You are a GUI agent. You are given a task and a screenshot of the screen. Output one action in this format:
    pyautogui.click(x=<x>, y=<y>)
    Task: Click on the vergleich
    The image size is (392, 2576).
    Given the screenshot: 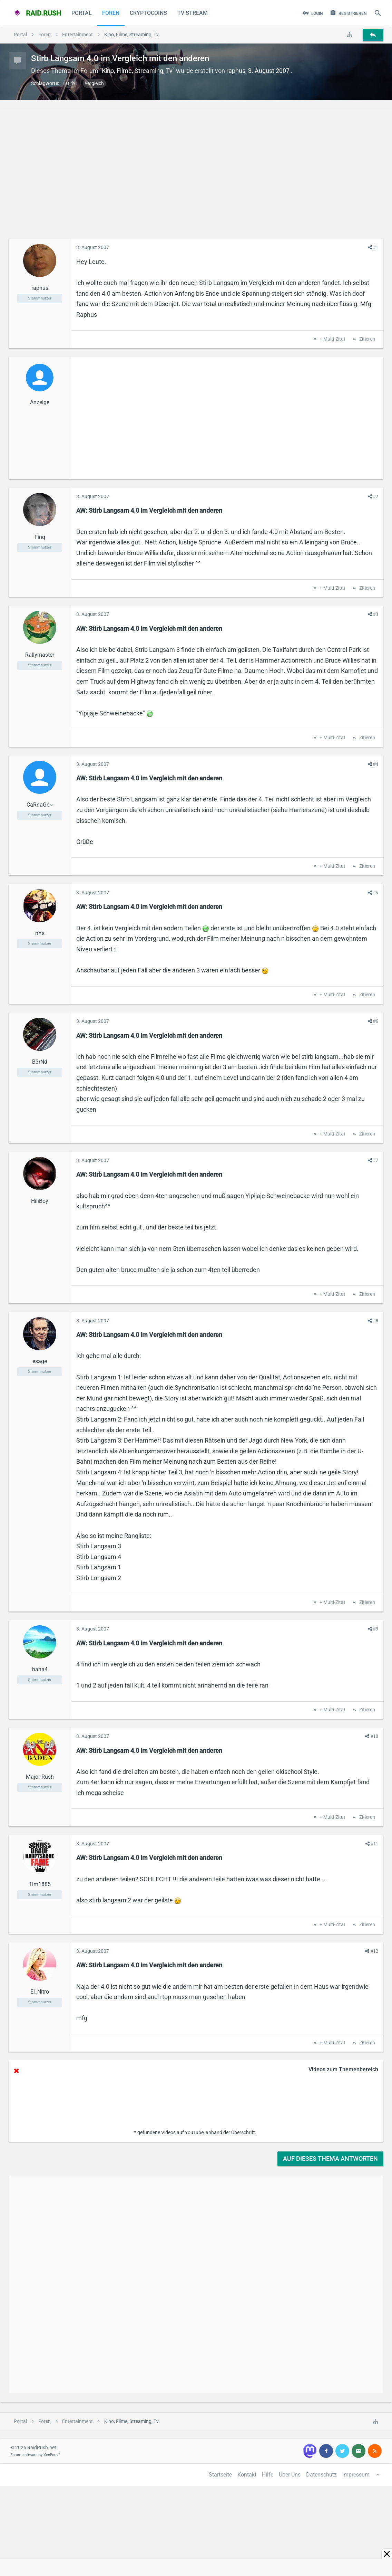 What is the action you would take?
    pyautogui.click(x=94, y=83)
    